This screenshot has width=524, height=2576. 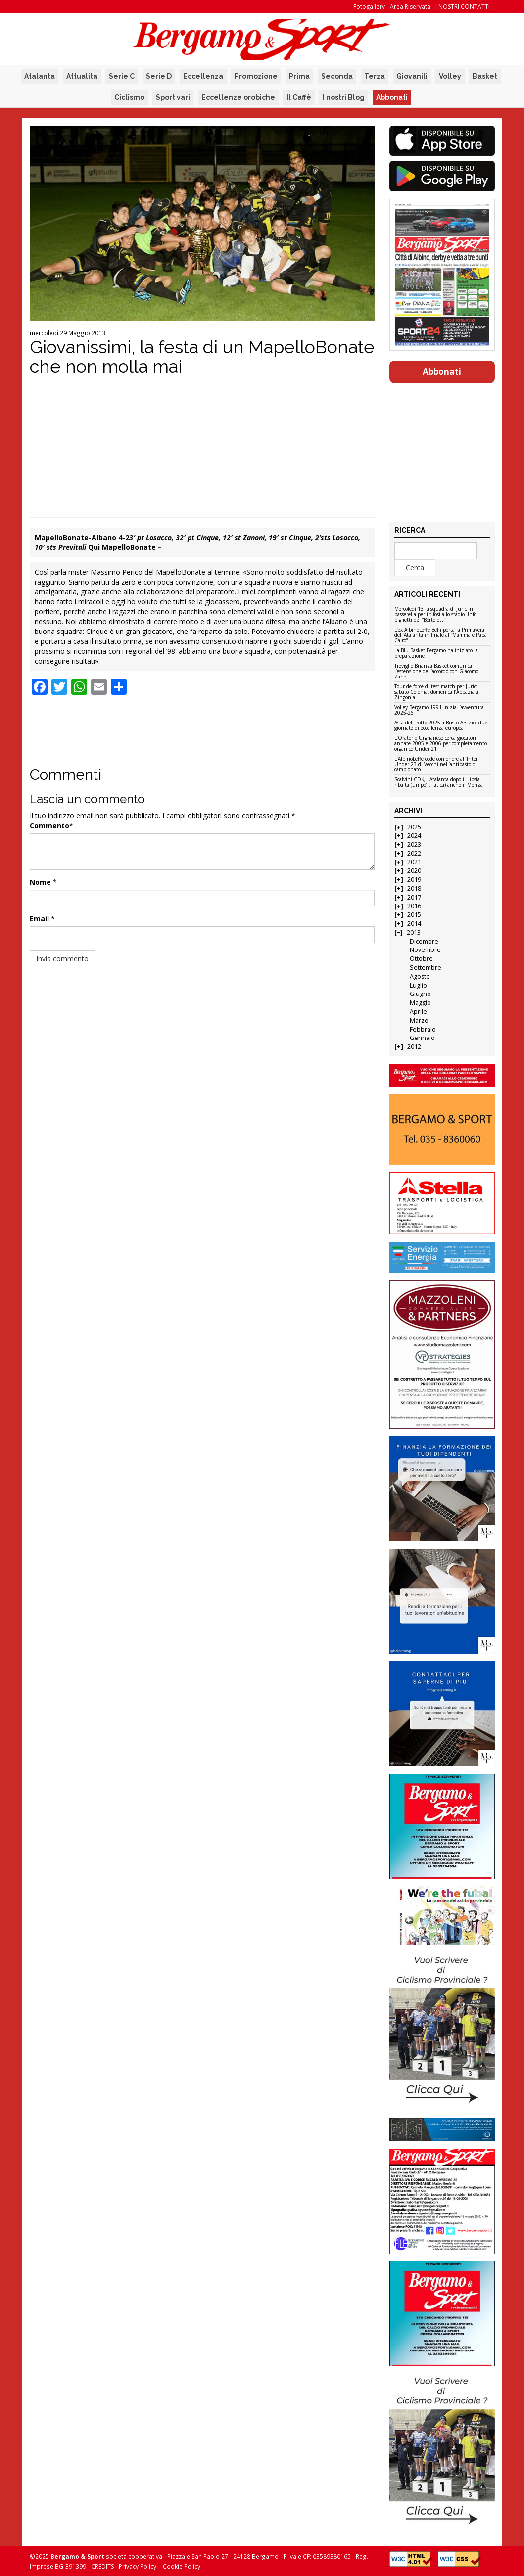 I want to click on Abbonati, so click(x=392, y=97).